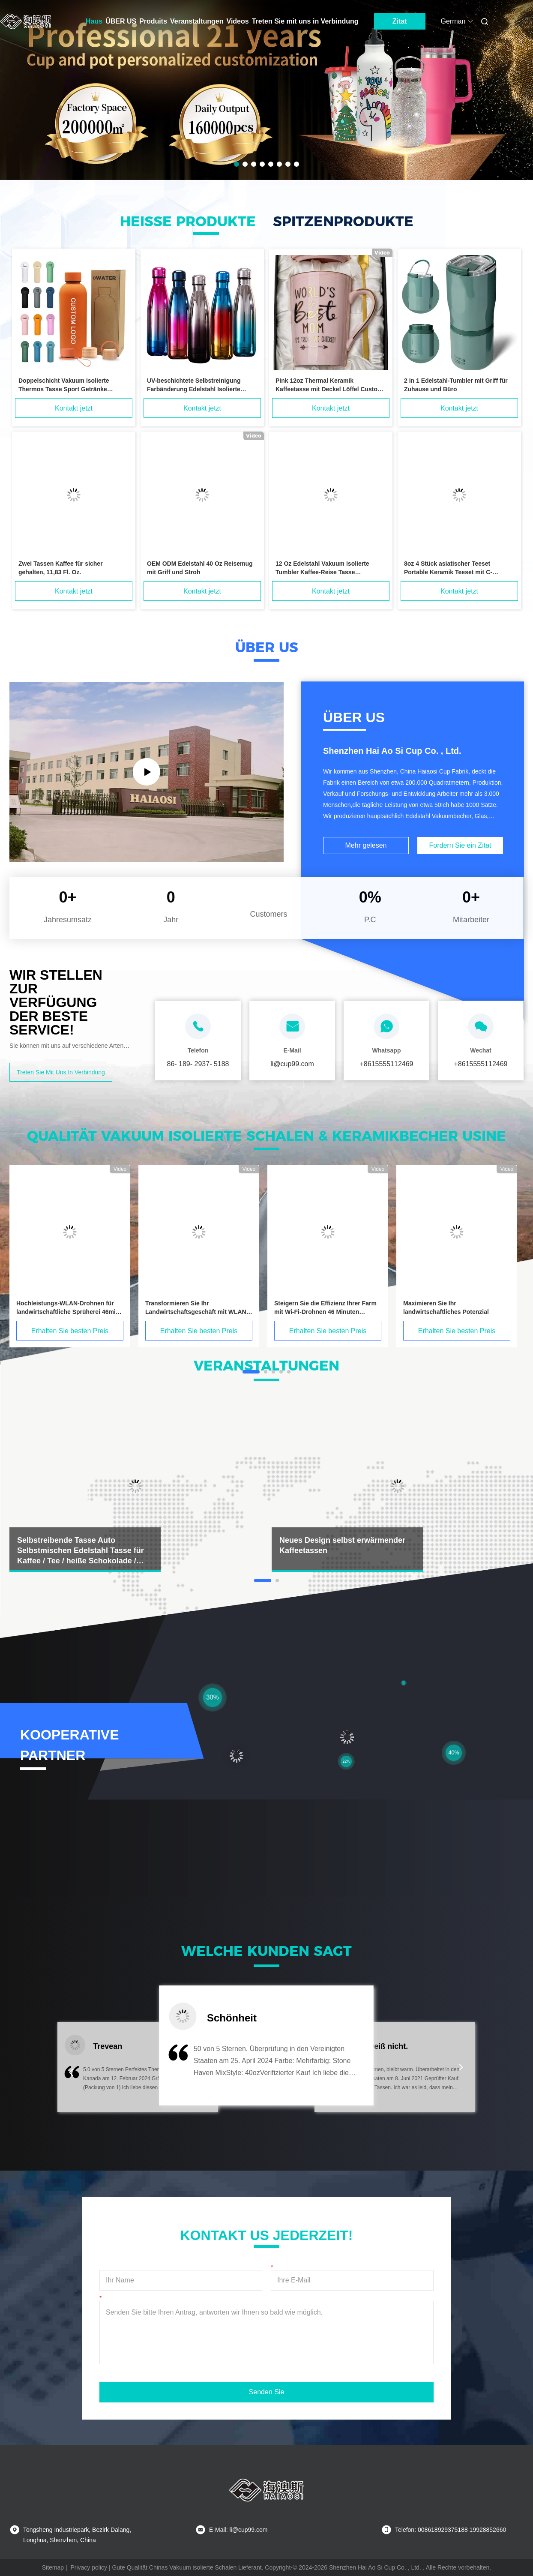  I want to click on ÜBER US, so click(120, 21).